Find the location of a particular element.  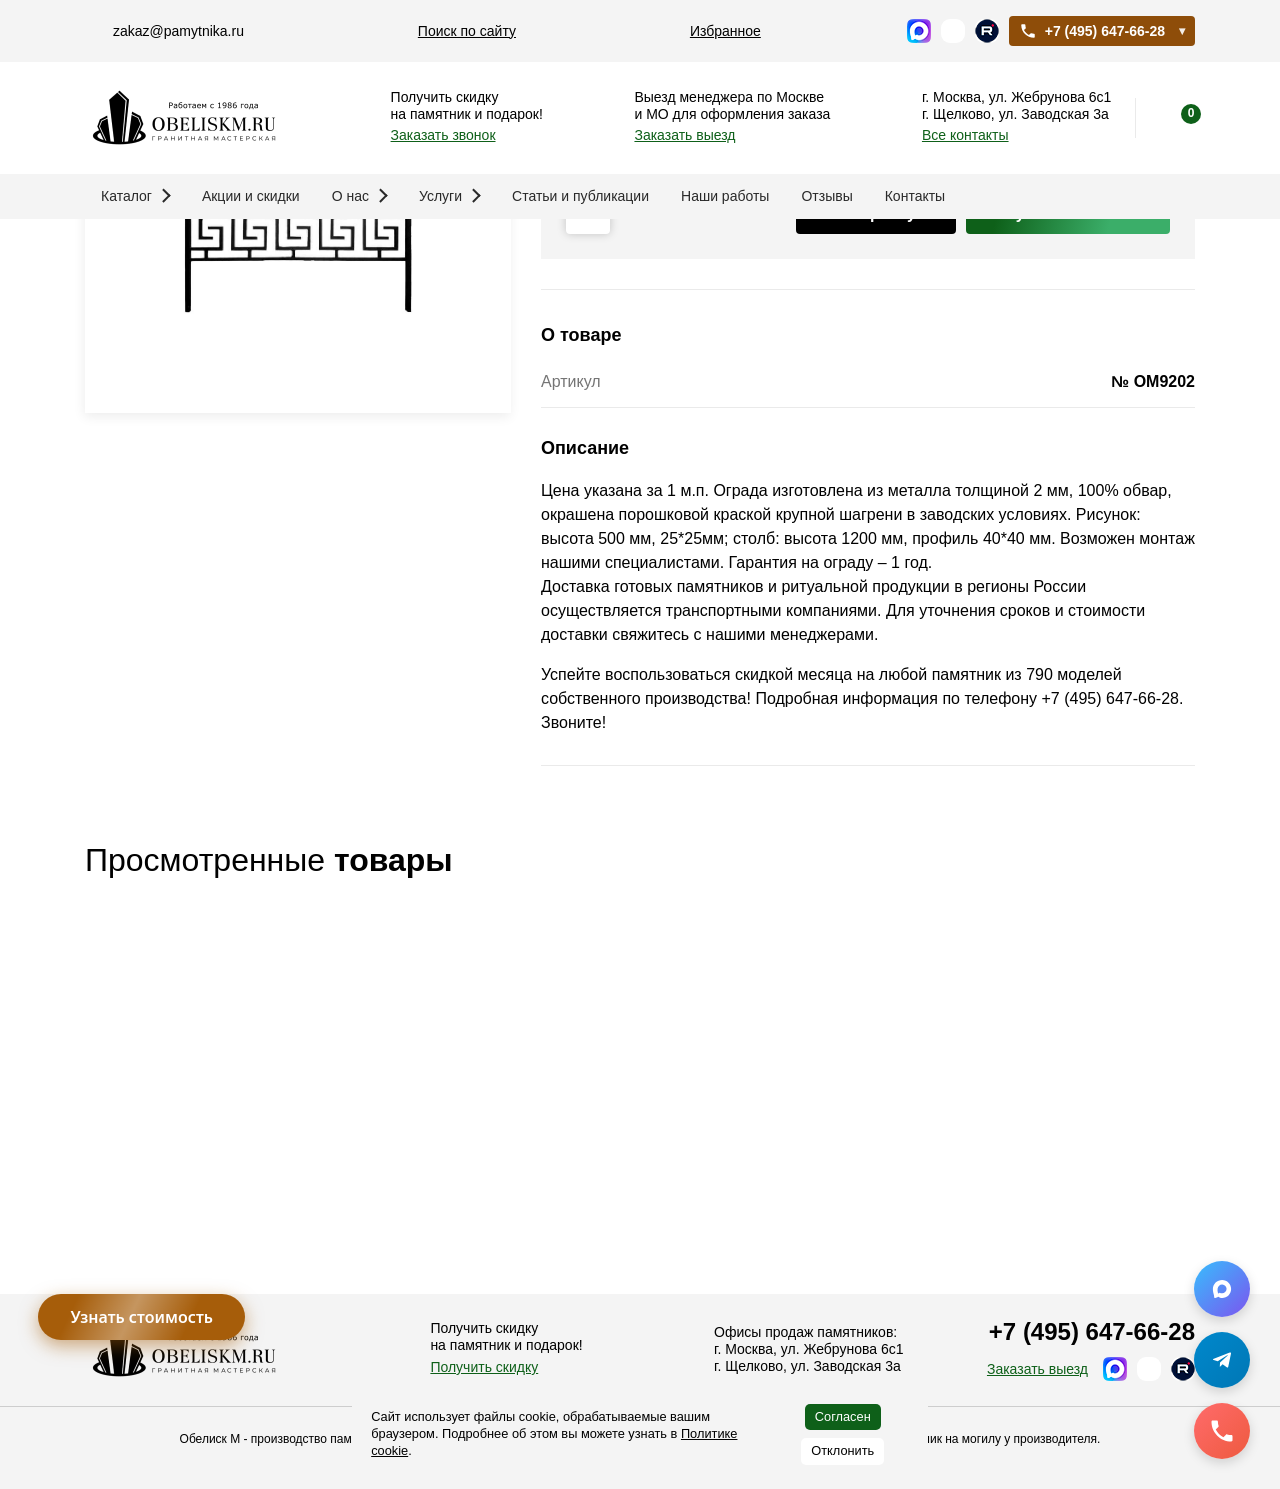

Отзывы is located at coordinates (826, 196).